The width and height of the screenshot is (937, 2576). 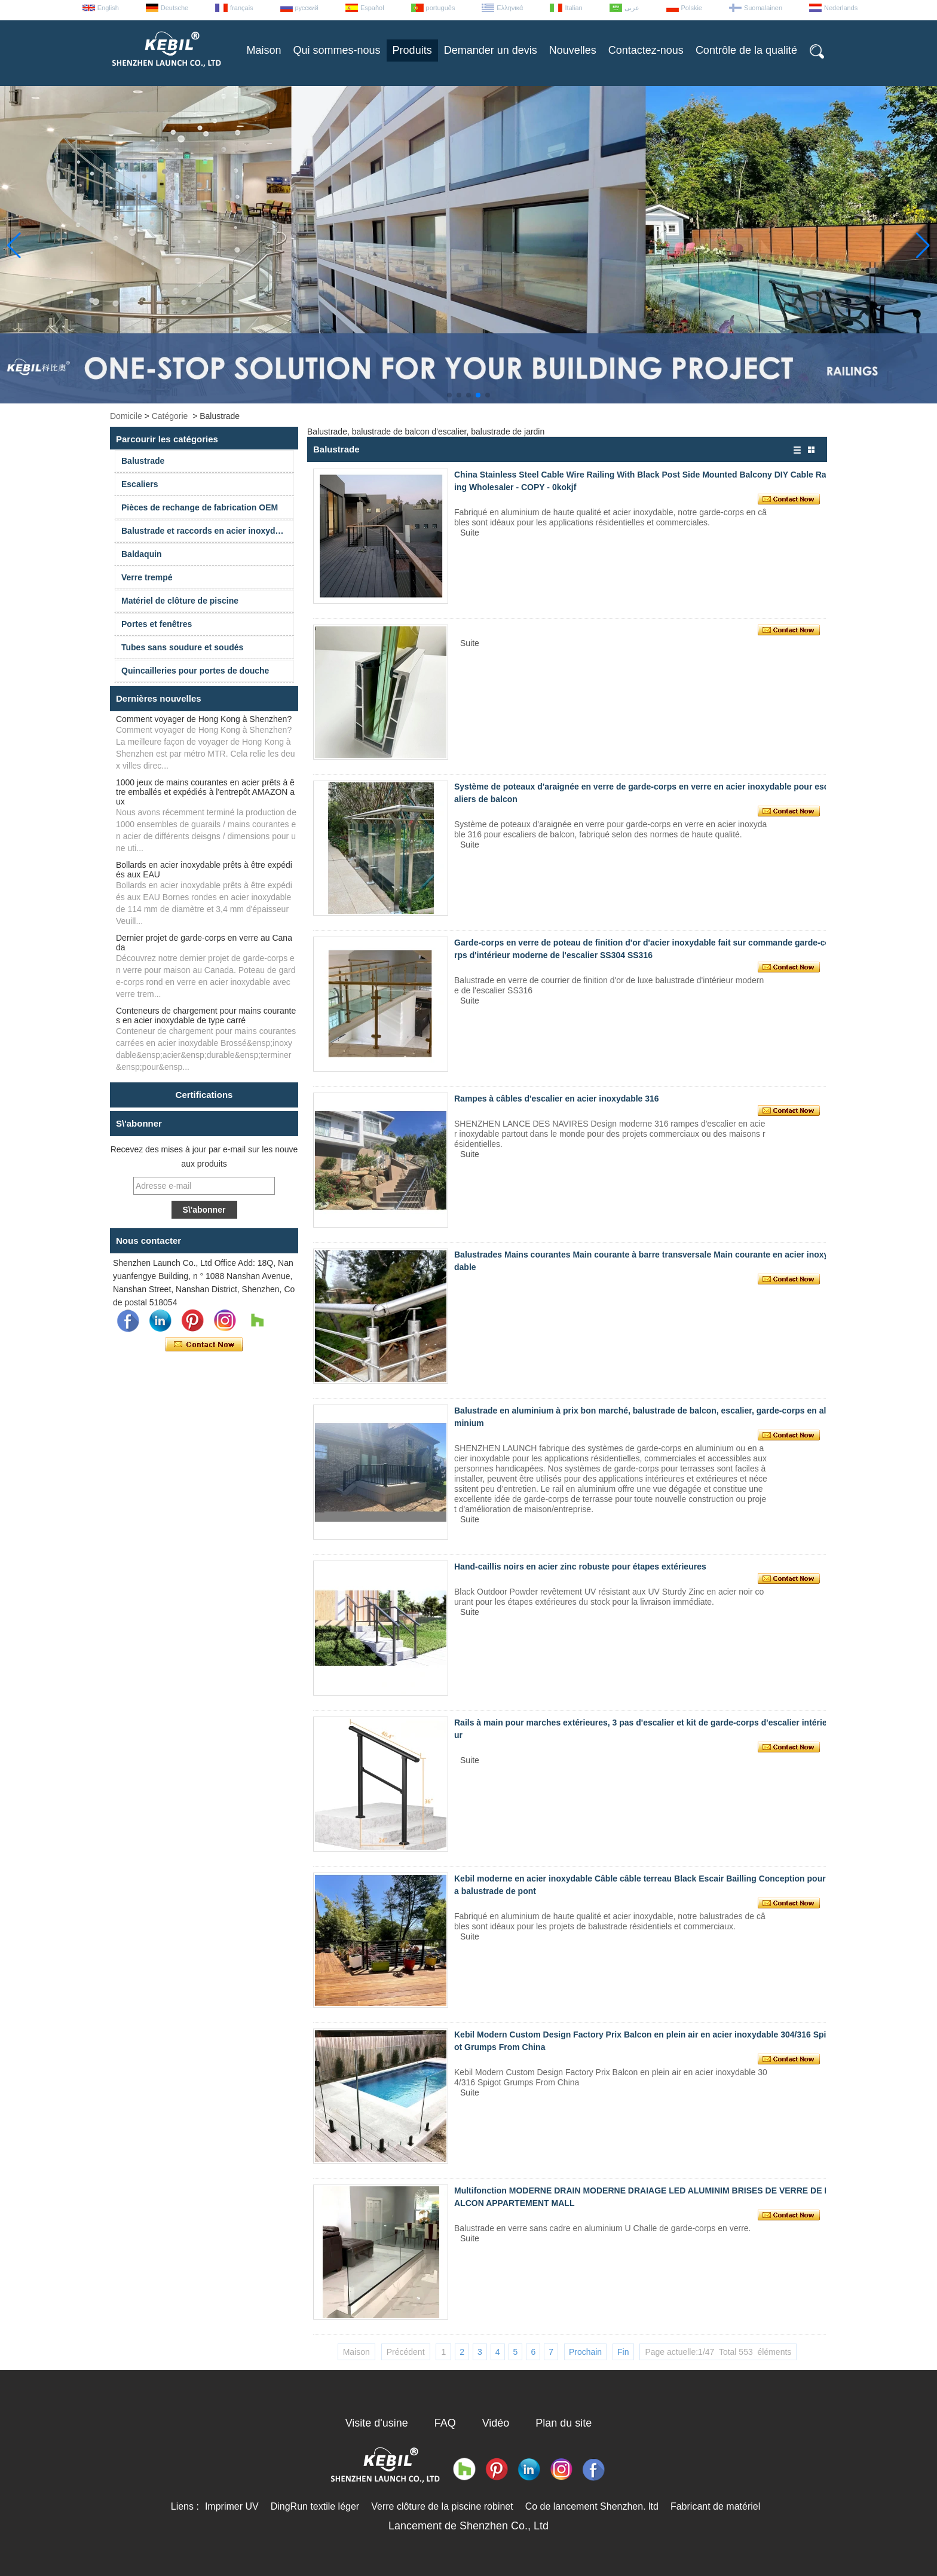 I want to click on русский, so click(x=307, y=7).